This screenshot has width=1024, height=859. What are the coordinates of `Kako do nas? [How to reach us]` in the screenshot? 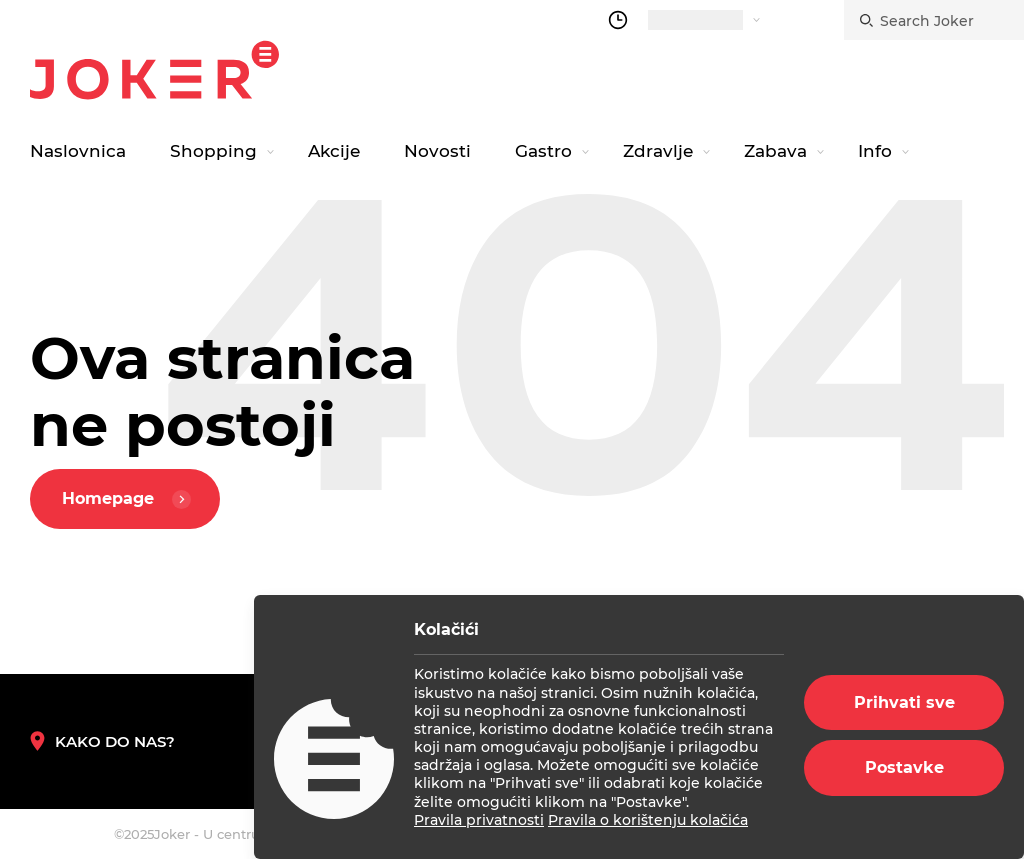 It's located at (102, 741).